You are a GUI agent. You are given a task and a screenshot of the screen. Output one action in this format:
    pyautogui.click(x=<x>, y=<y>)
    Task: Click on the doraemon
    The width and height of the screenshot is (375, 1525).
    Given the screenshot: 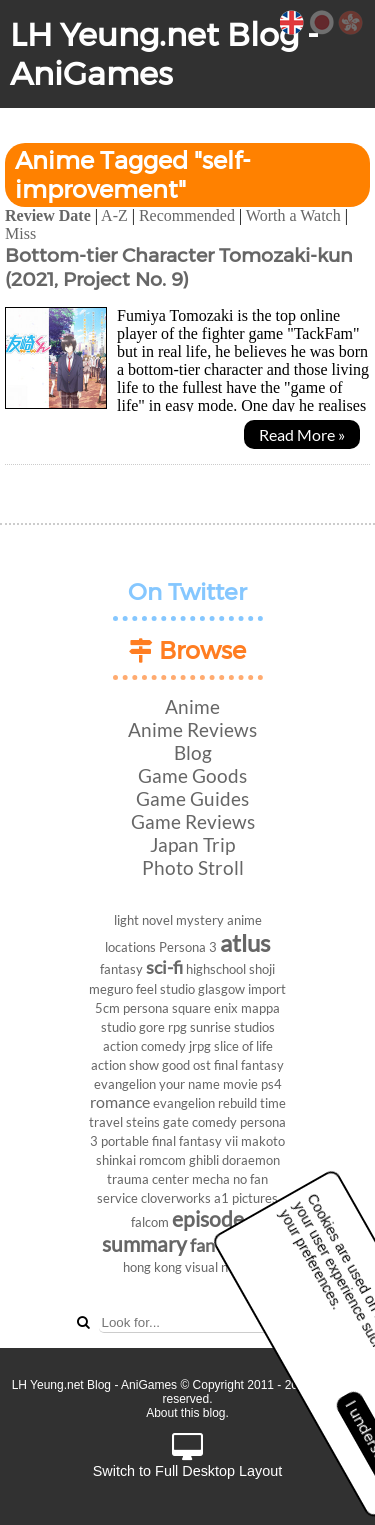 What is the action you would take?
    pyautogui.click(x=251, y=1160)
    